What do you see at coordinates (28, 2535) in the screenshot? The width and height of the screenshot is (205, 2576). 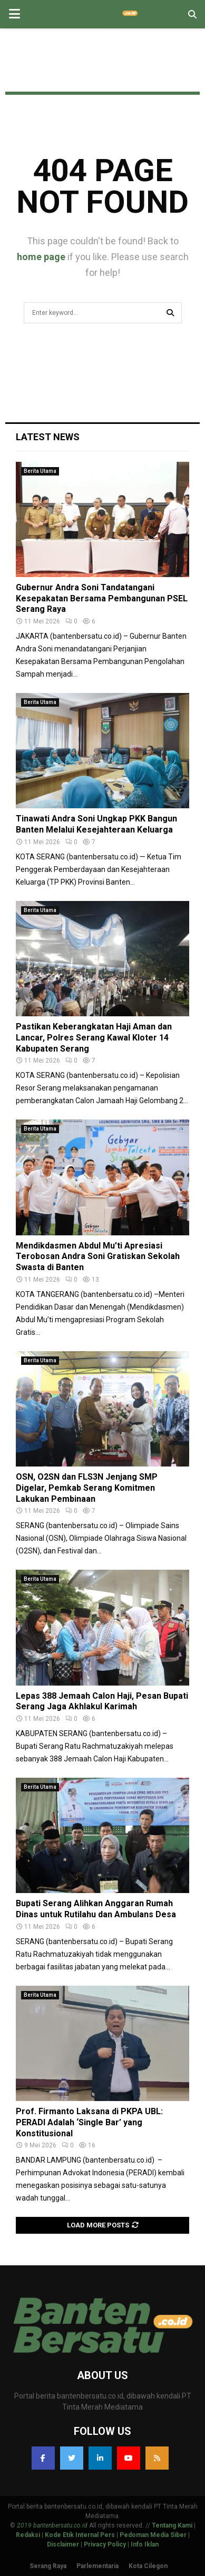 I see `Redaksi` at bounding box center [28, 2535].